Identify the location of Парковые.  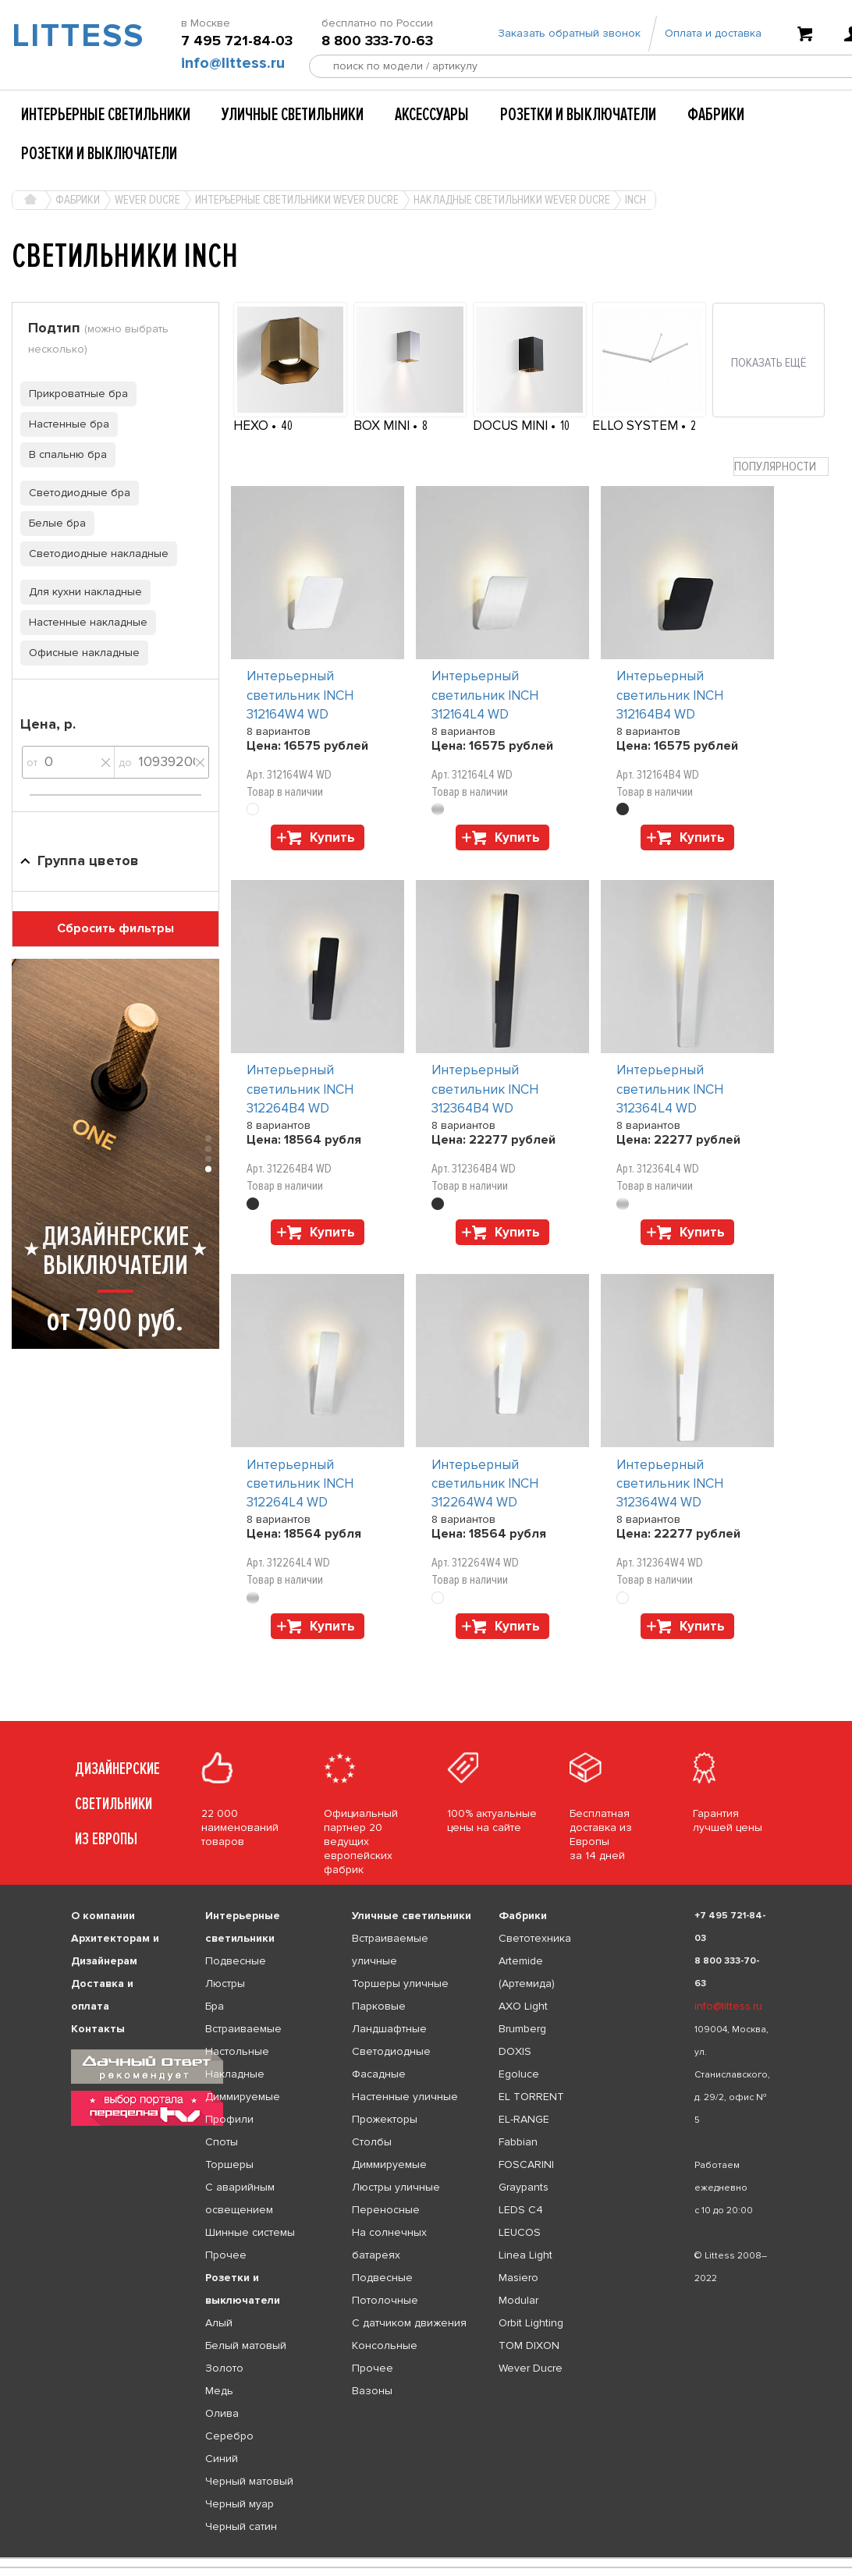
(379, 2006).